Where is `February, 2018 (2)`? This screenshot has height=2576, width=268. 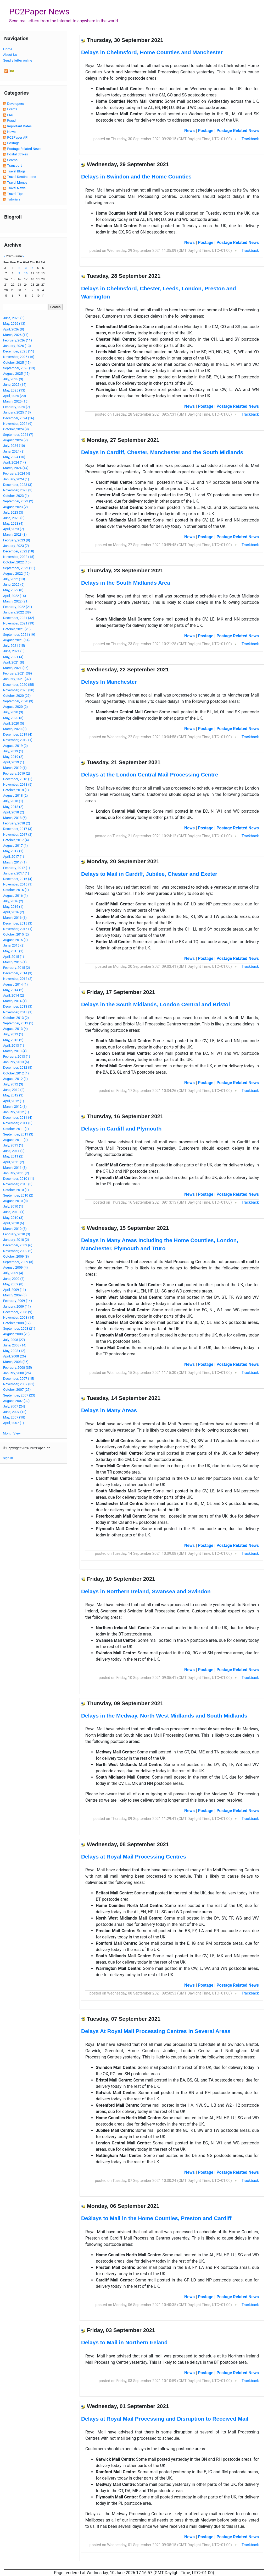
February, 2018 (2) is located at coordinates (16, 823).